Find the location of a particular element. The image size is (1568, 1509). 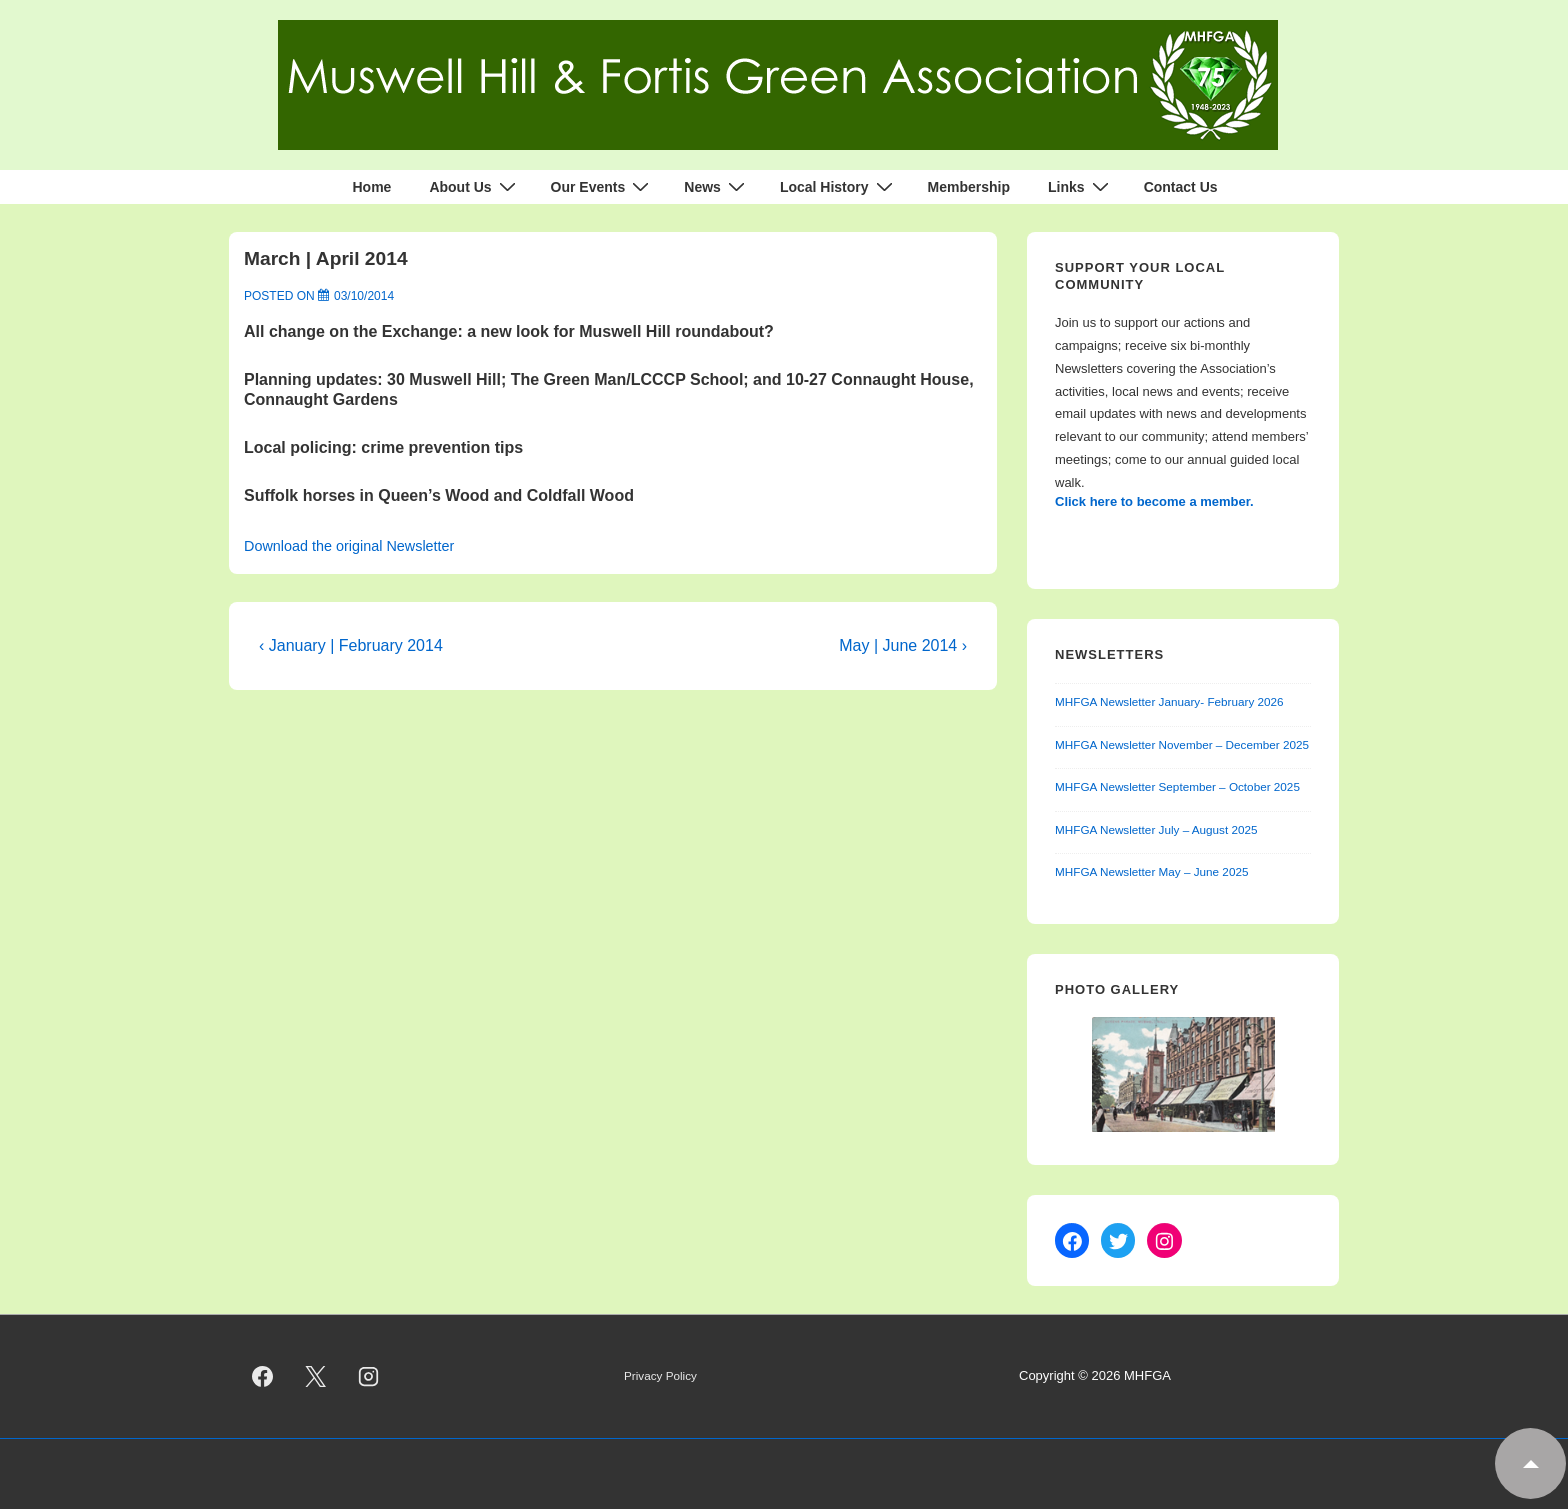

MHFGA Newsletter May – June 2025 is located at coordinates (1151, 871).